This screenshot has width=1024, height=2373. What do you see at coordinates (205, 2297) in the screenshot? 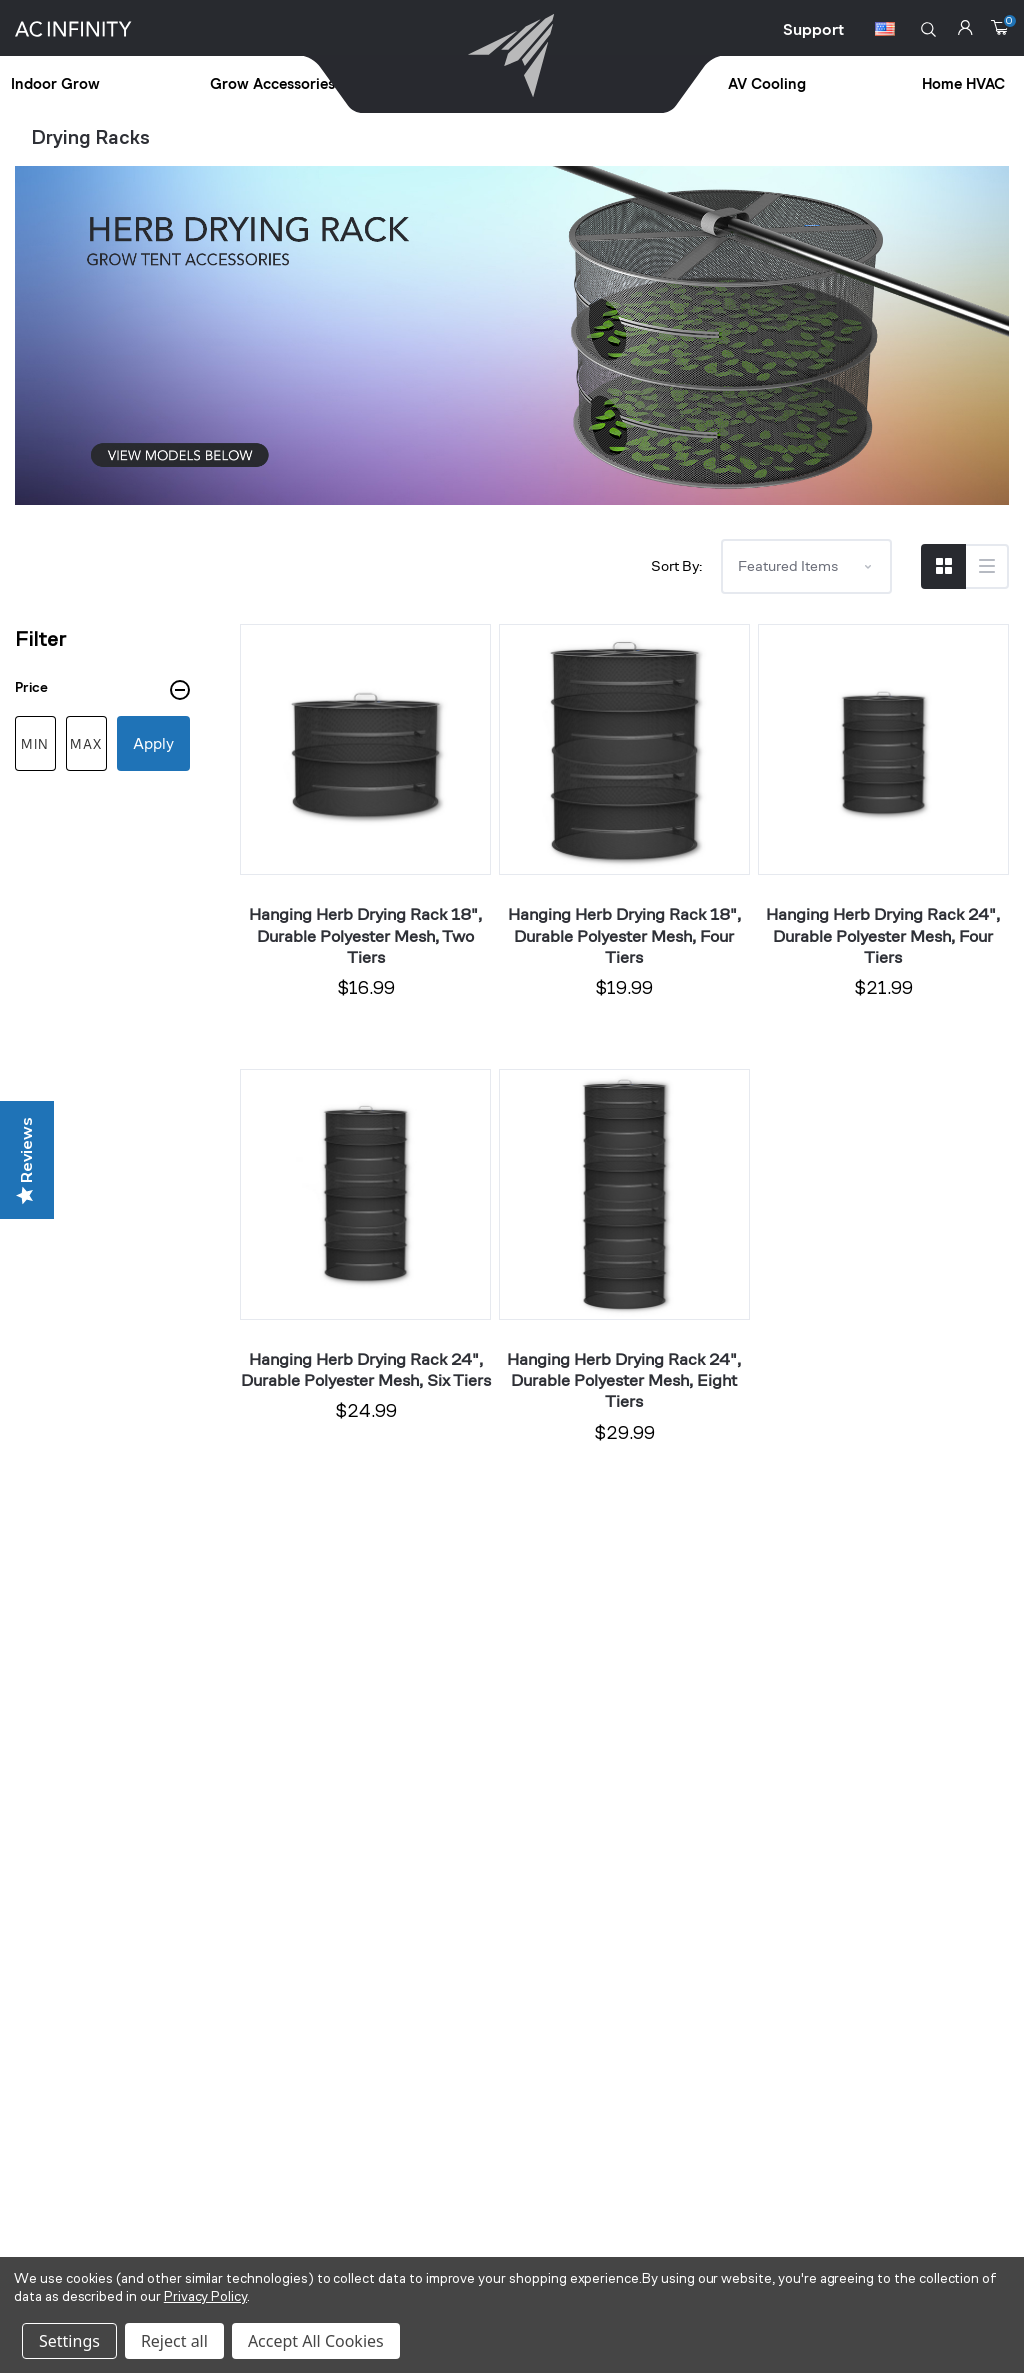
I see `Privacy Policy` at bounding box center [205, 2297].